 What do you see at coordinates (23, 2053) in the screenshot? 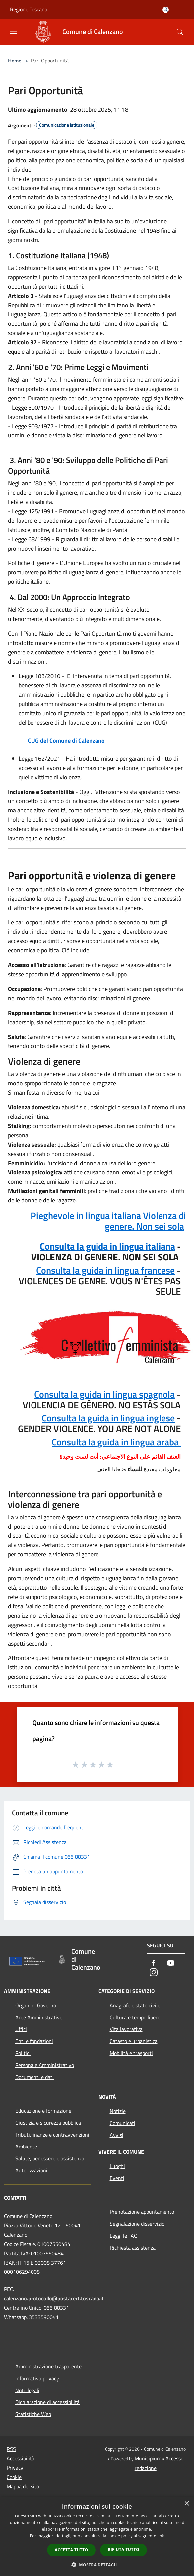
I see `Politici` at bounding box center [23, 2053].